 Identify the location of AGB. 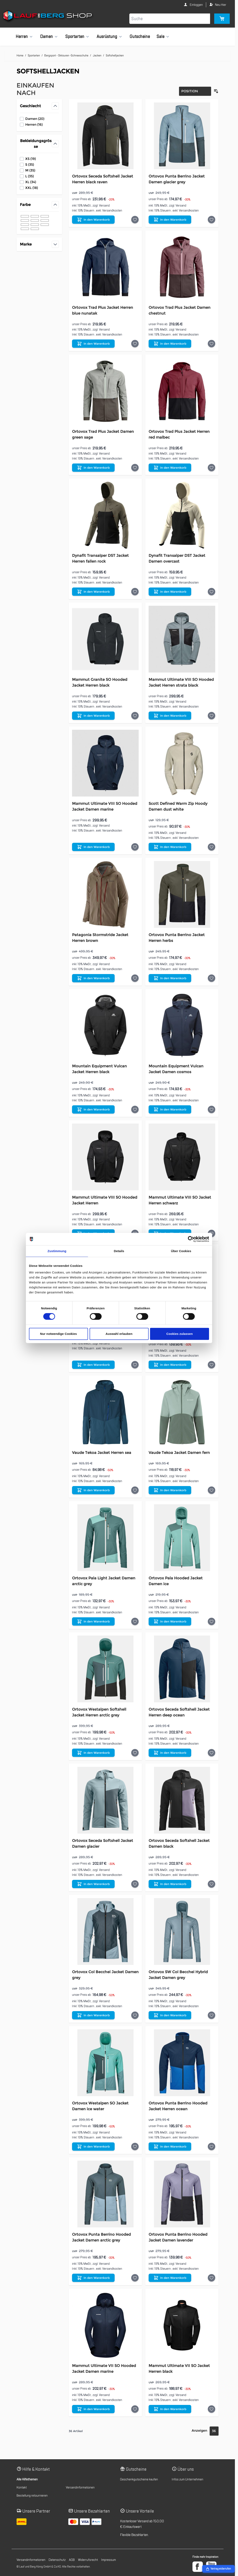
(72, 2560).